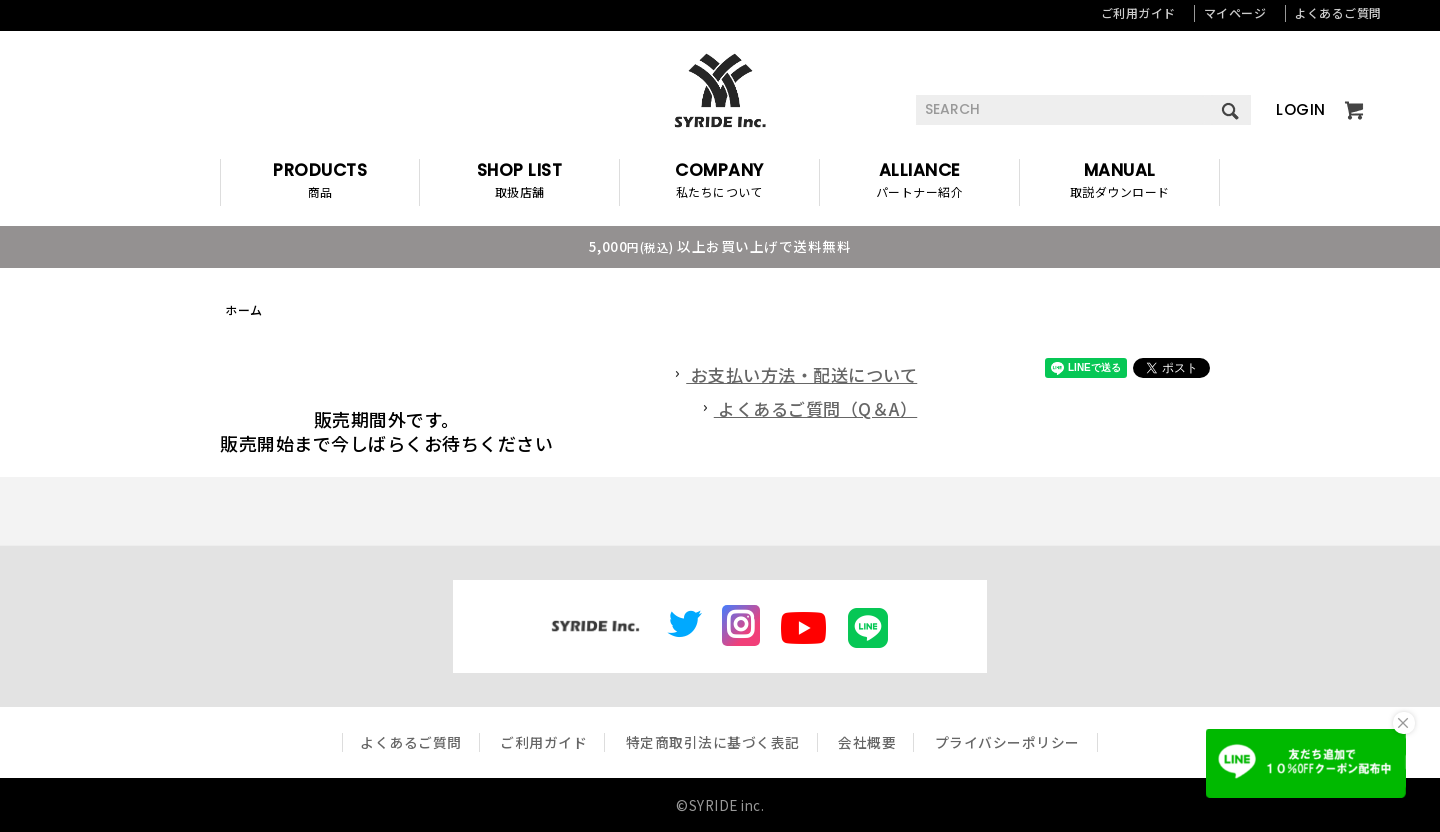  What do you see at coordinates (867, 742) in the screenshot?
I see `会社概要` at bounding box center [867, 742].